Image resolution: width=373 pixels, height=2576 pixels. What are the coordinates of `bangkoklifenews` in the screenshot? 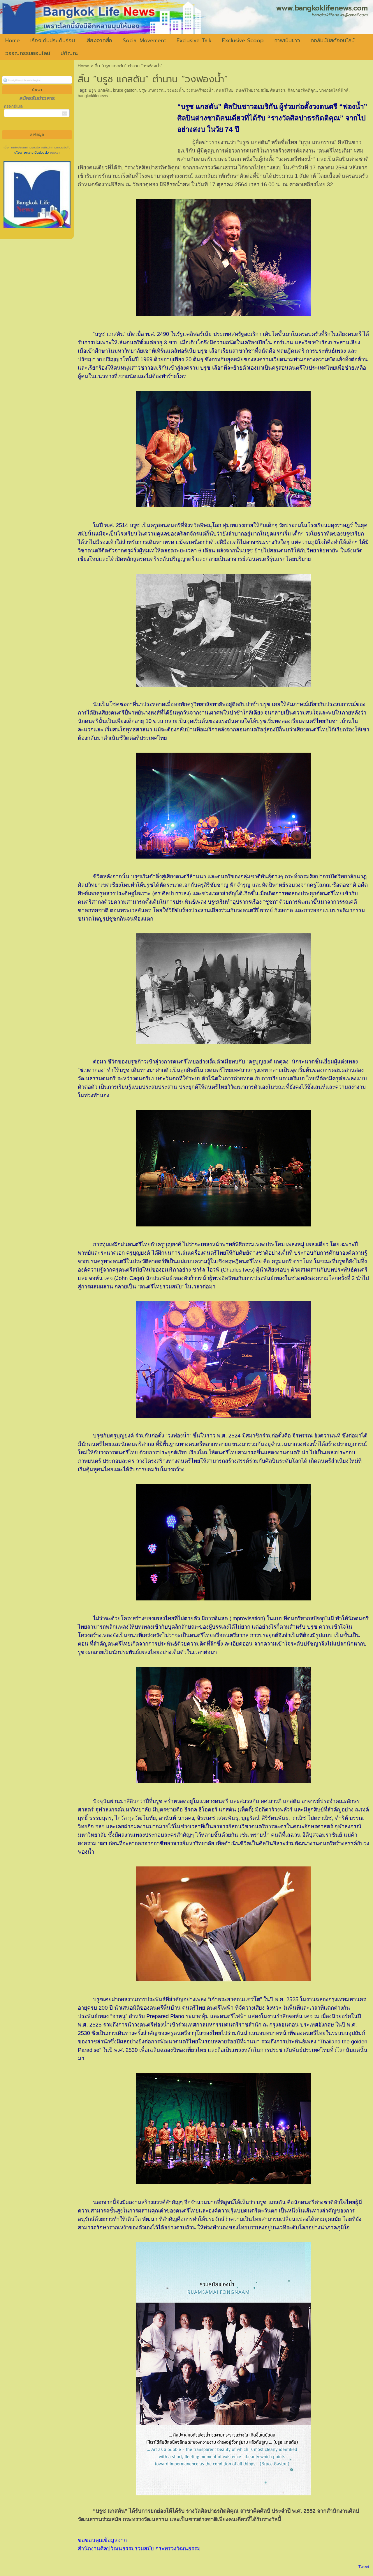 It's located at (93, 95).